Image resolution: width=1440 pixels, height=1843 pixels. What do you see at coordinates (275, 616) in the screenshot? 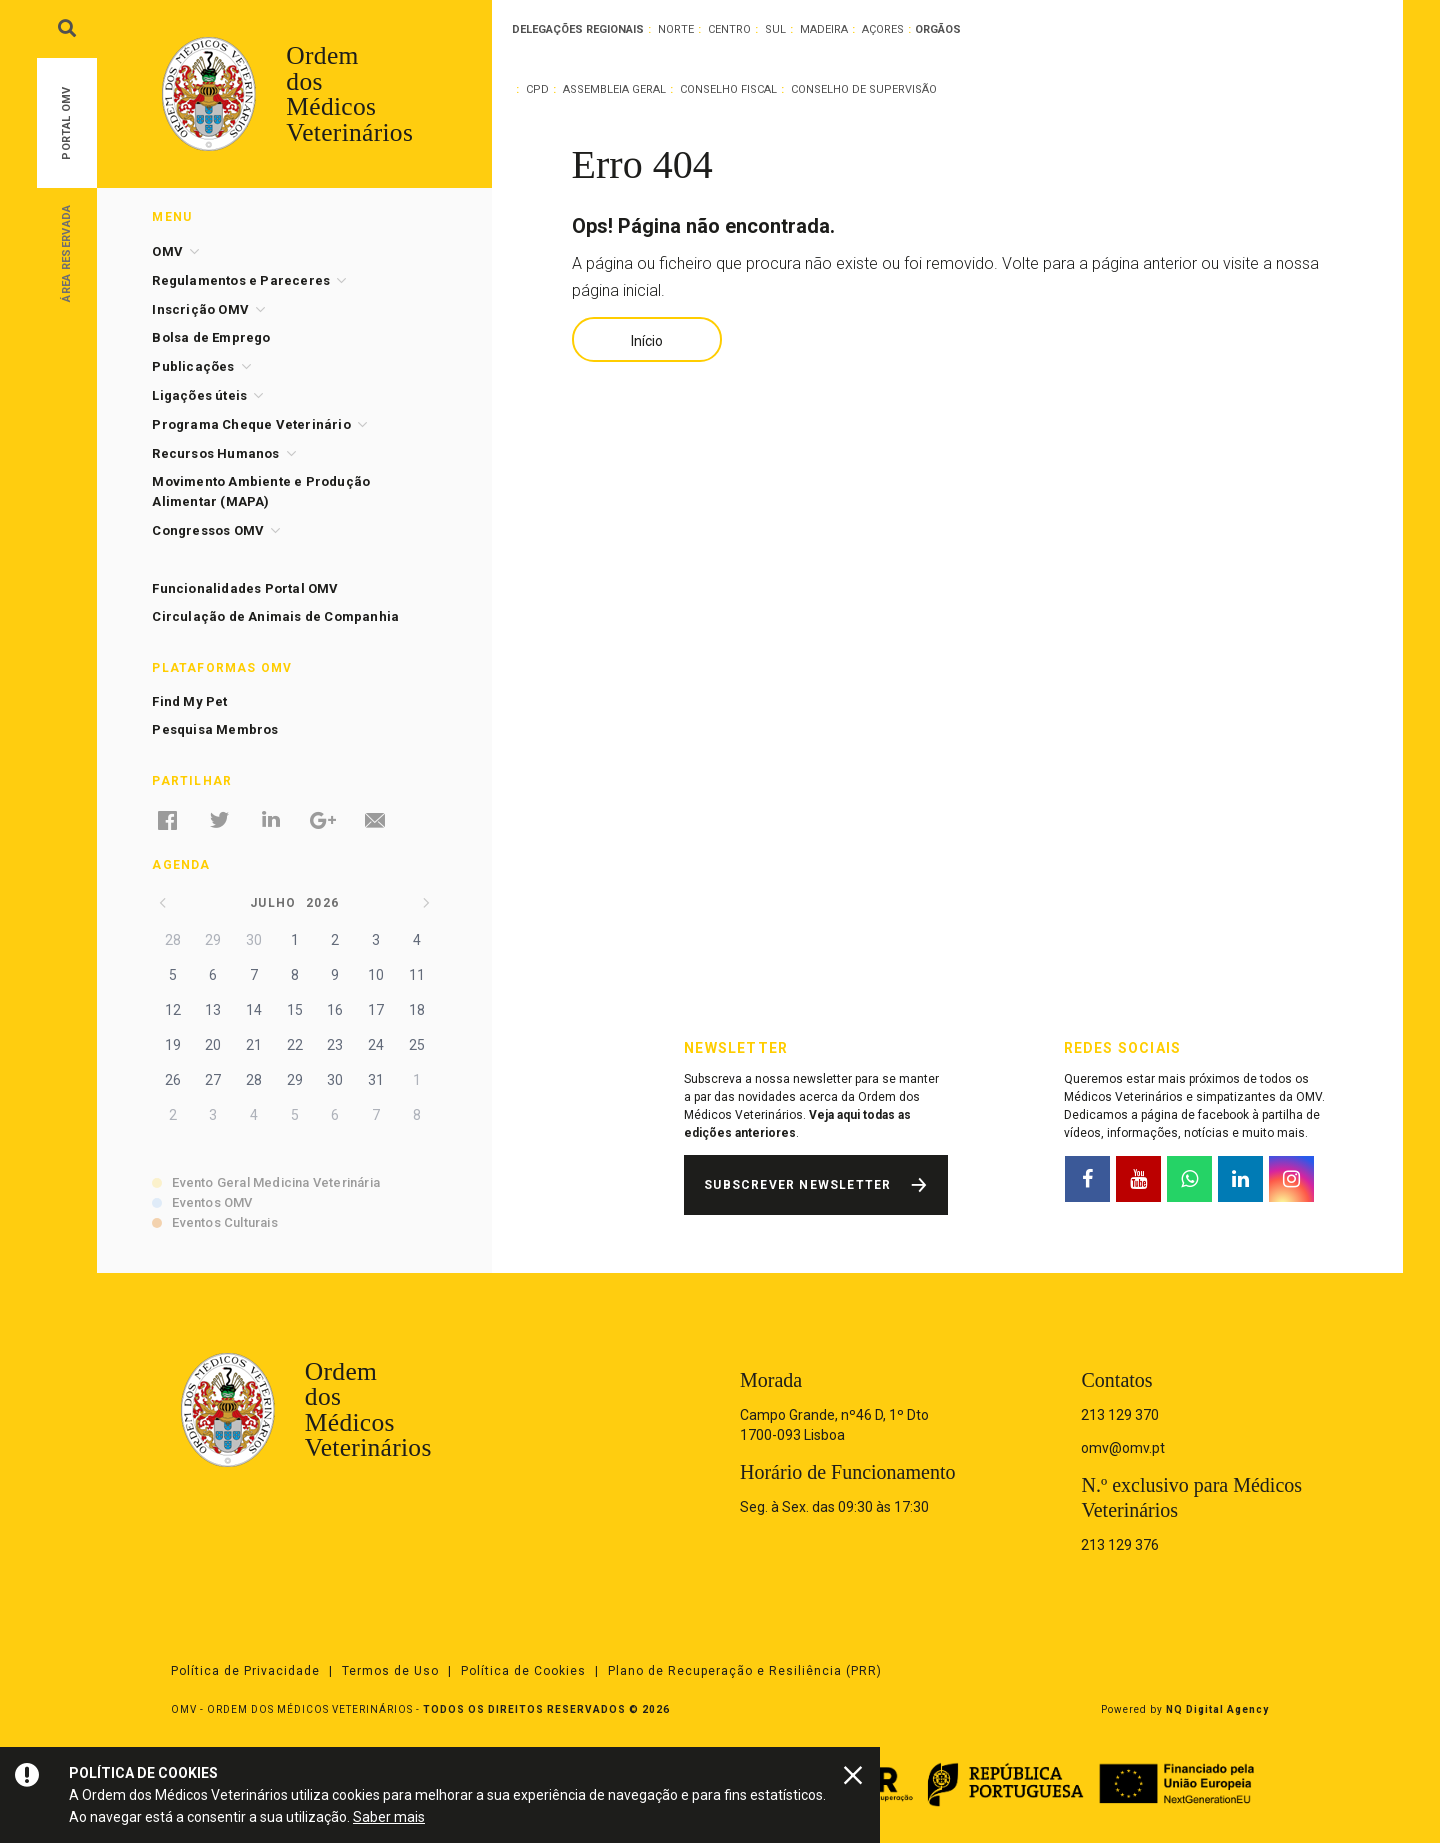
I see `Circulação de Animais de Companhia` at bounding box center [275, 616].